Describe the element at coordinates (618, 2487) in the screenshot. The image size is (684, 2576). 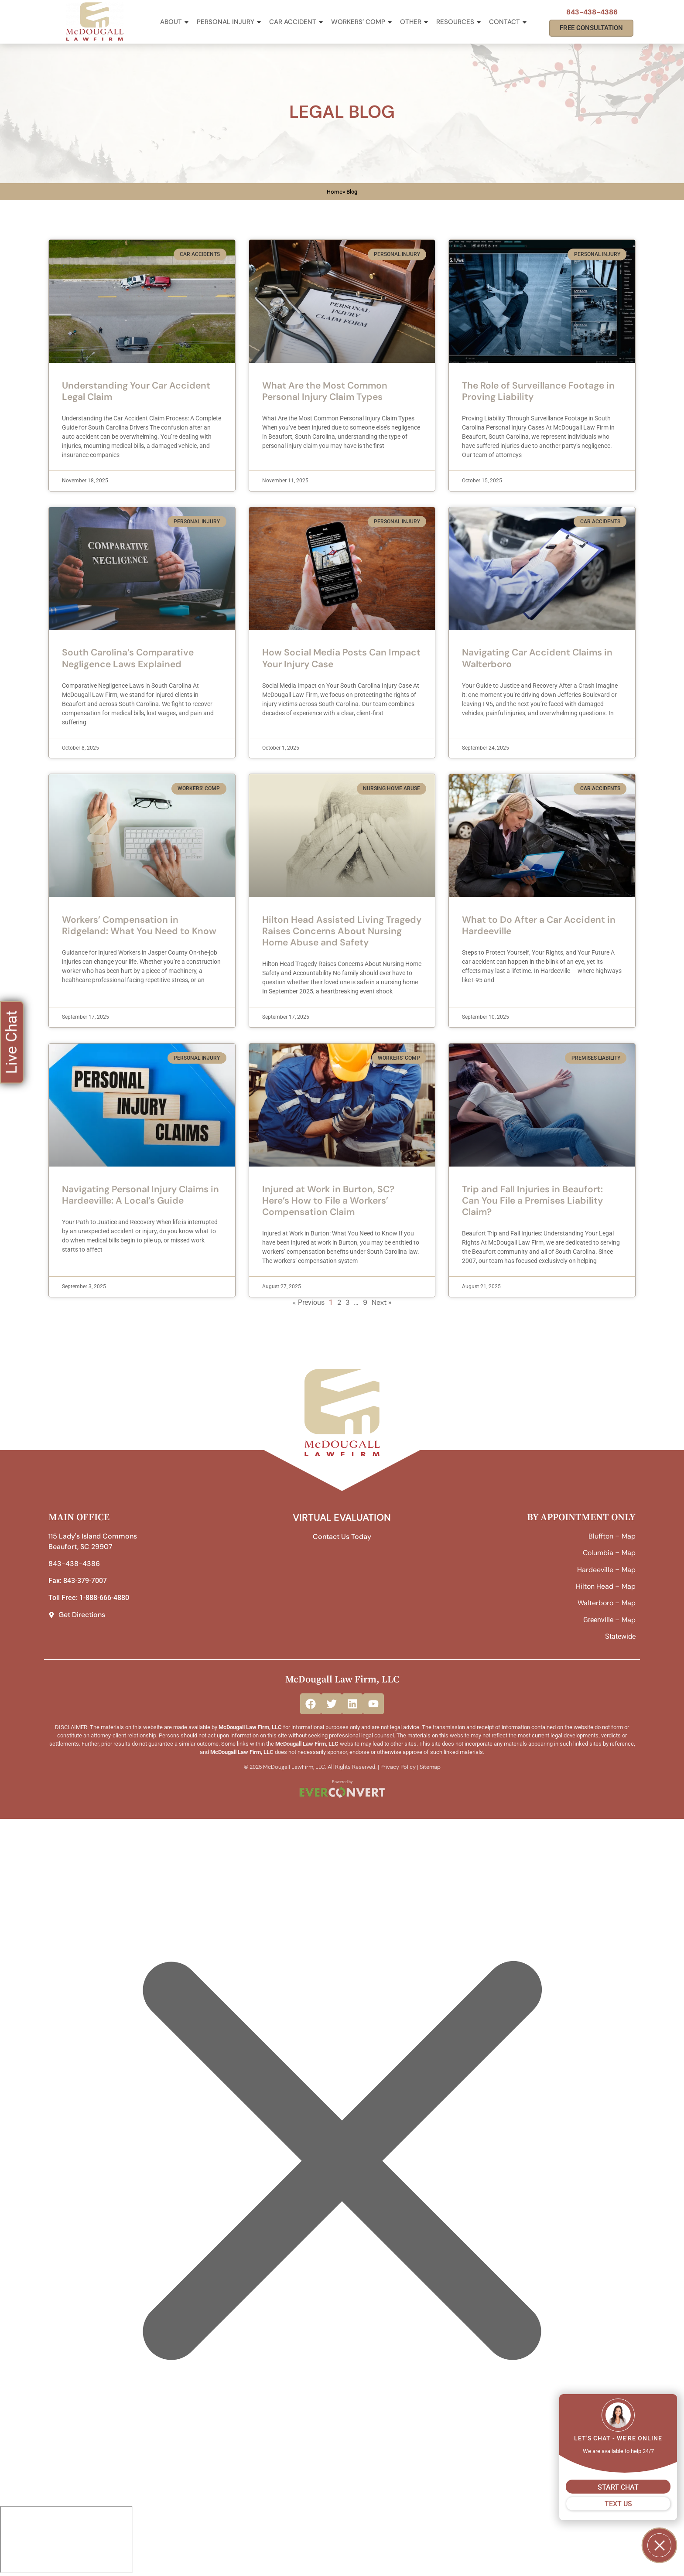
I see `START CHAT` at that location.